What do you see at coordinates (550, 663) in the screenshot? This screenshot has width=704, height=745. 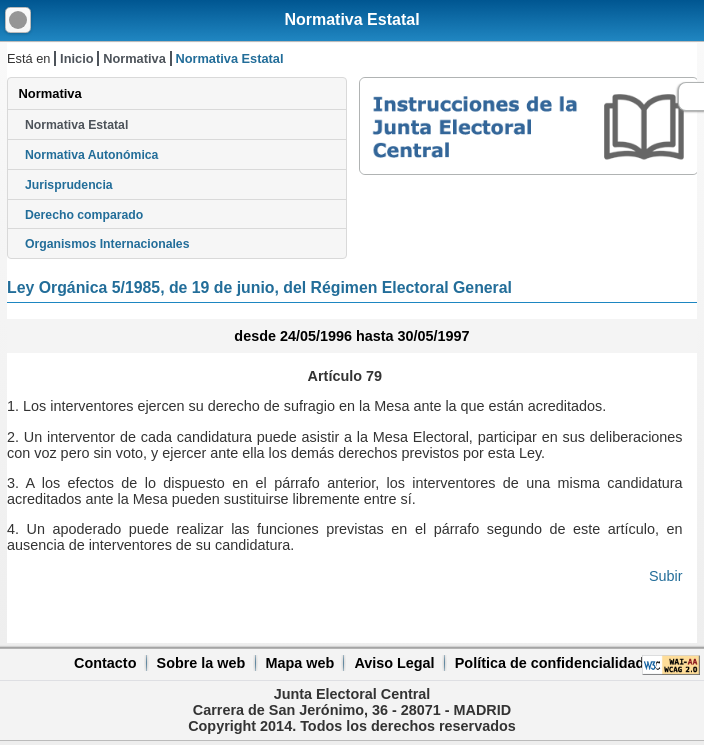 I see `Política de confidencialidad` at bounding box center [550, 663].